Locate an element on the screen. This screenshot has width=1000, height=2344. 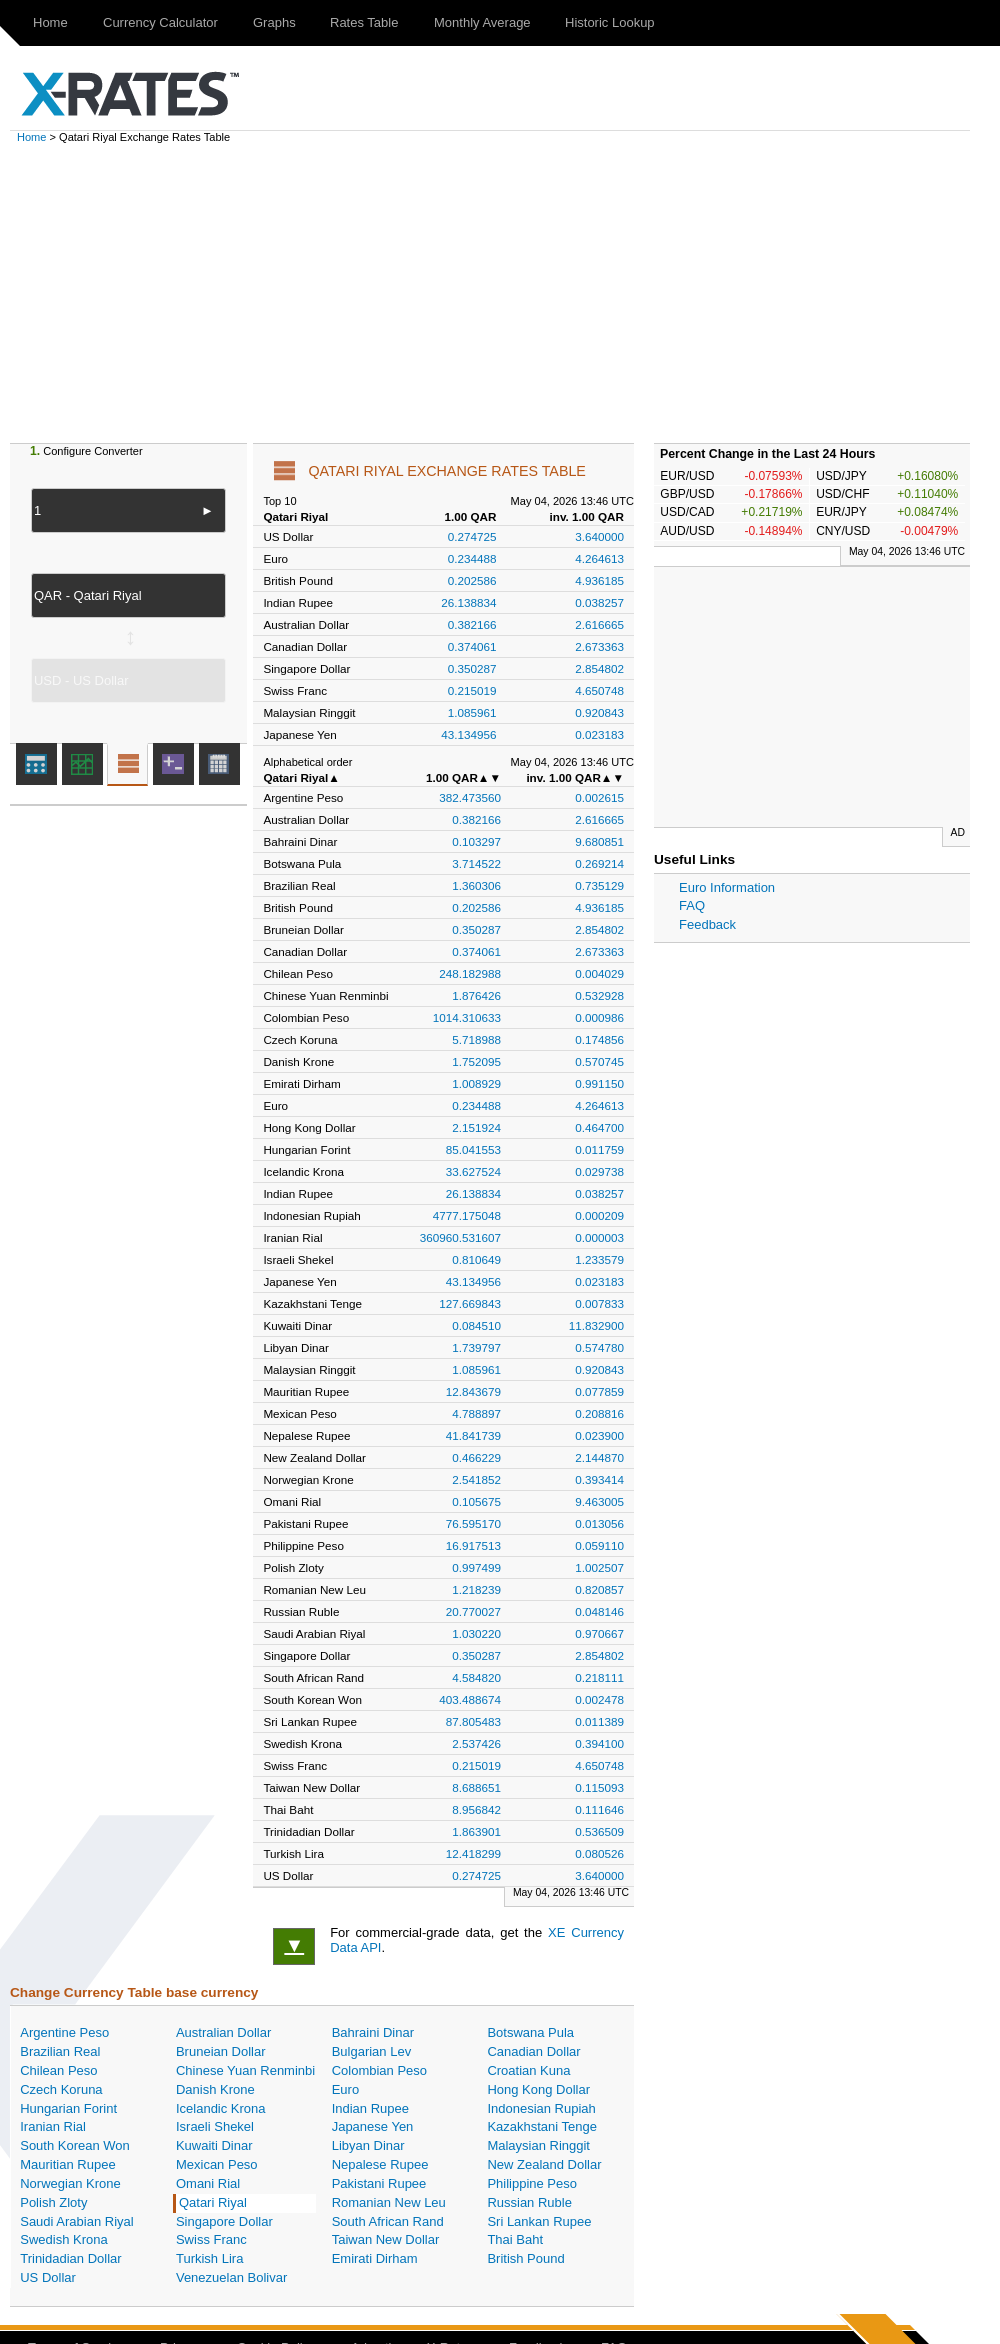
0.105675 is located at coordinates (476, 1501).